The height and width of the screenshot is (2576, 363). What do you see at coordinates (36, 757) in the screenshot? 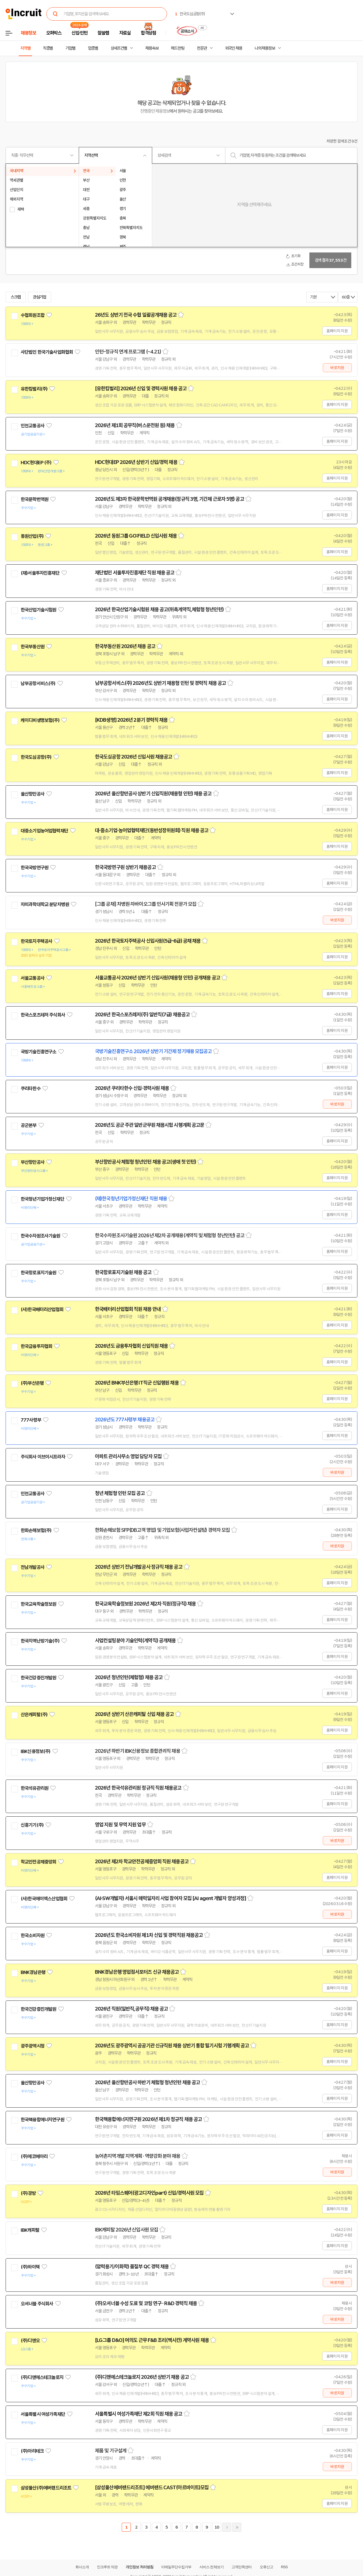
I see `한국도심공항(주)` at bounding box center [36, 757].